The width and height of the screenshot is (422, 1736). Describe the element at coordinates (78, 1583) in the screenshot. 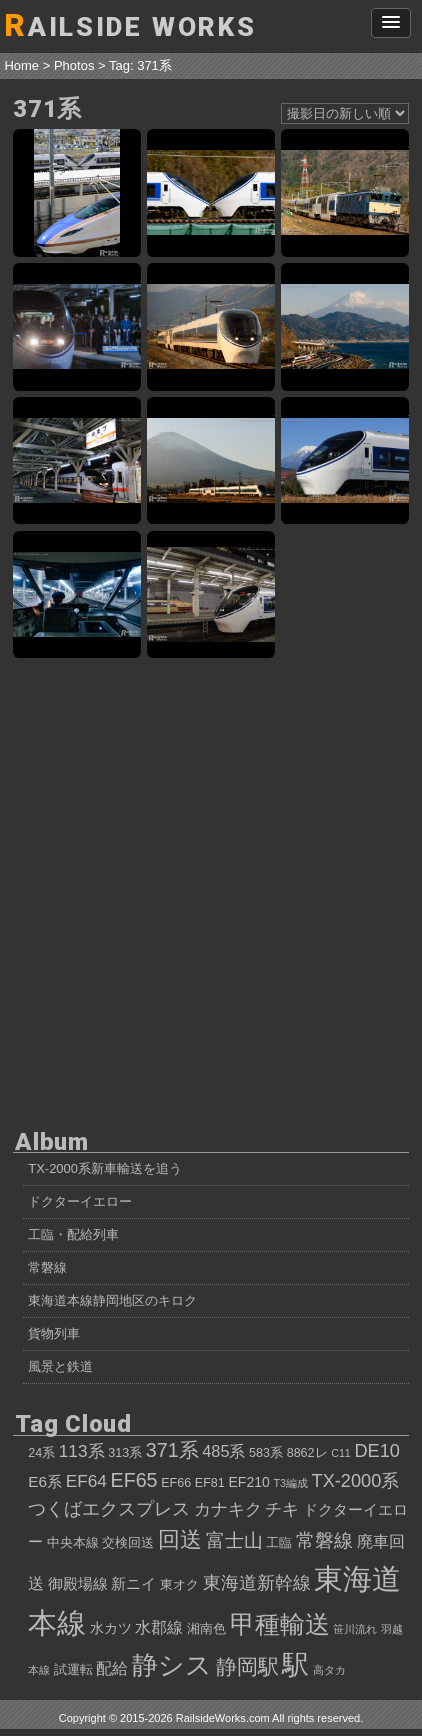

I see `御殿場線 [御殿場線 (6個の項目)]` at that location.